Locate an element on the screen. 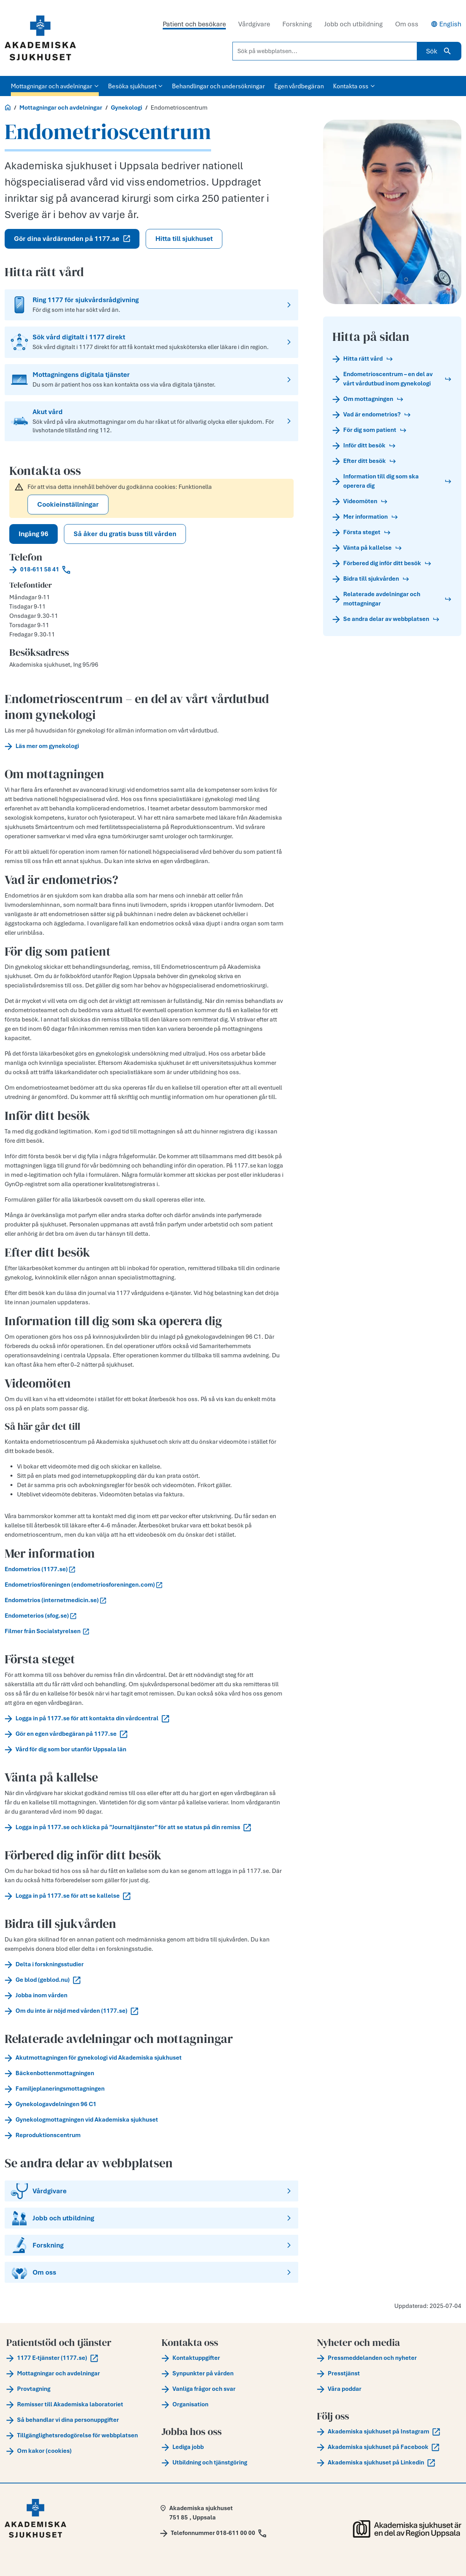  Jobb och utbildning [tab] is located at coordinates (353, 24).